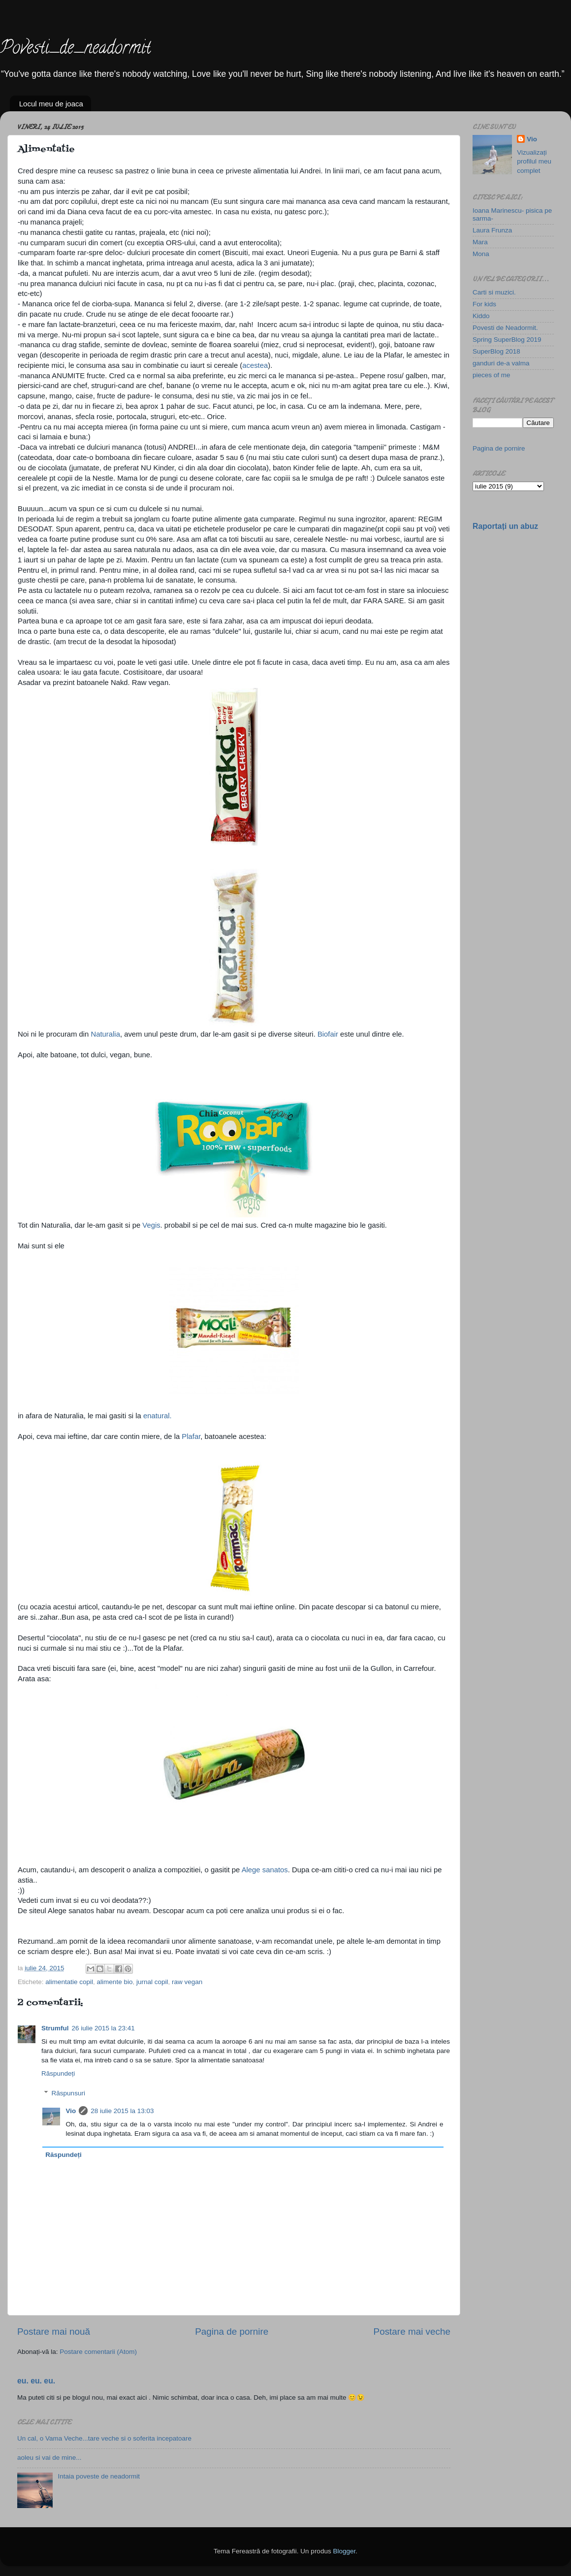 Image resolution: width=571 pixels, height=2576 pixels. What do you see at coordinates (265, 1870) in the screenshot?
I see `Alege sanatos` at bounding box center [265, 1870].